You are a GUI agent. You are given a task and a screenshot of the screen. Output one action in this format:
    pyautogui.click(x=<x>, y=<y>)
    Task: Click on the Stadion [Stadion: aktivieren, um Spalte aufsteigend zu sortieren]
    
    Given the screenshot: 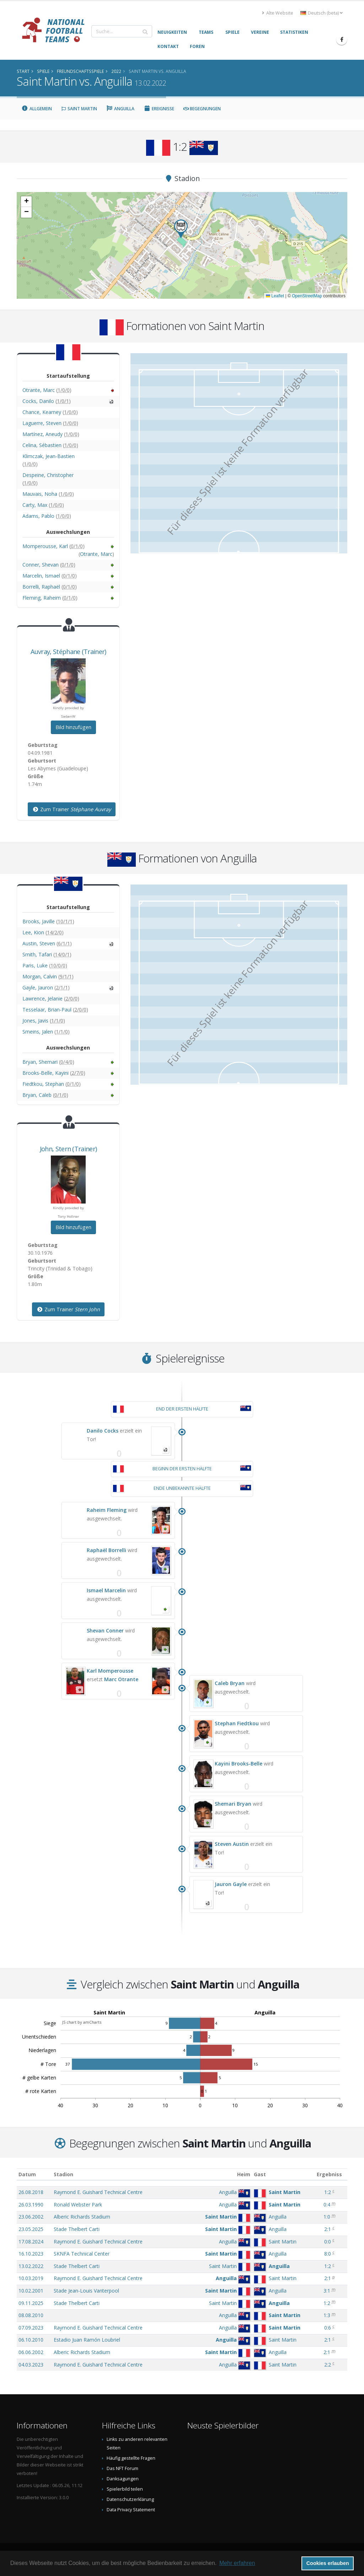 What is the action you would take?
    pyautogui.click(x=63, y=2174)
    